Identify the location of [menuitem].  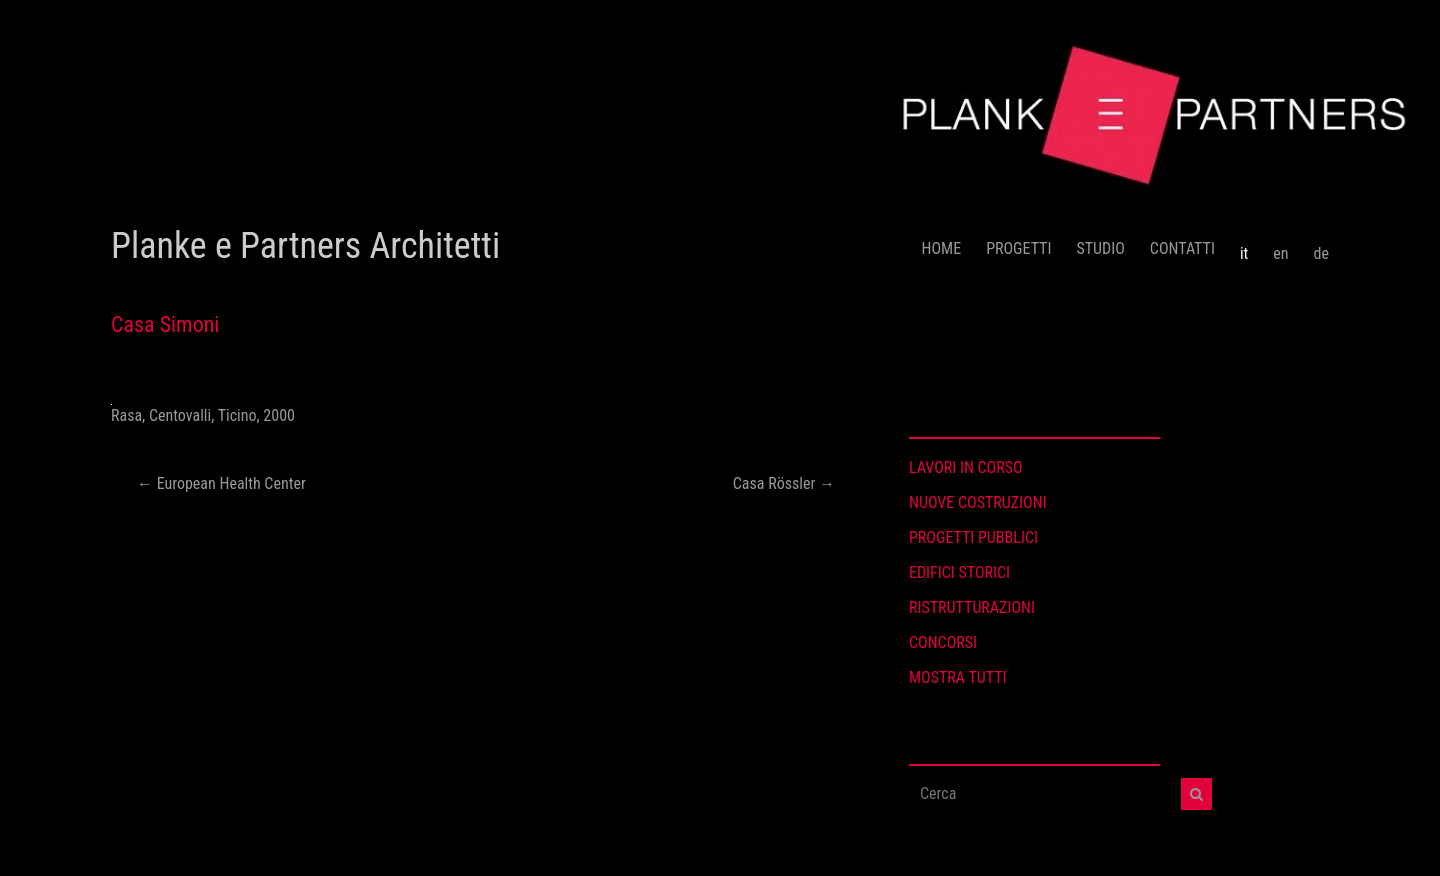
(1244, 246).